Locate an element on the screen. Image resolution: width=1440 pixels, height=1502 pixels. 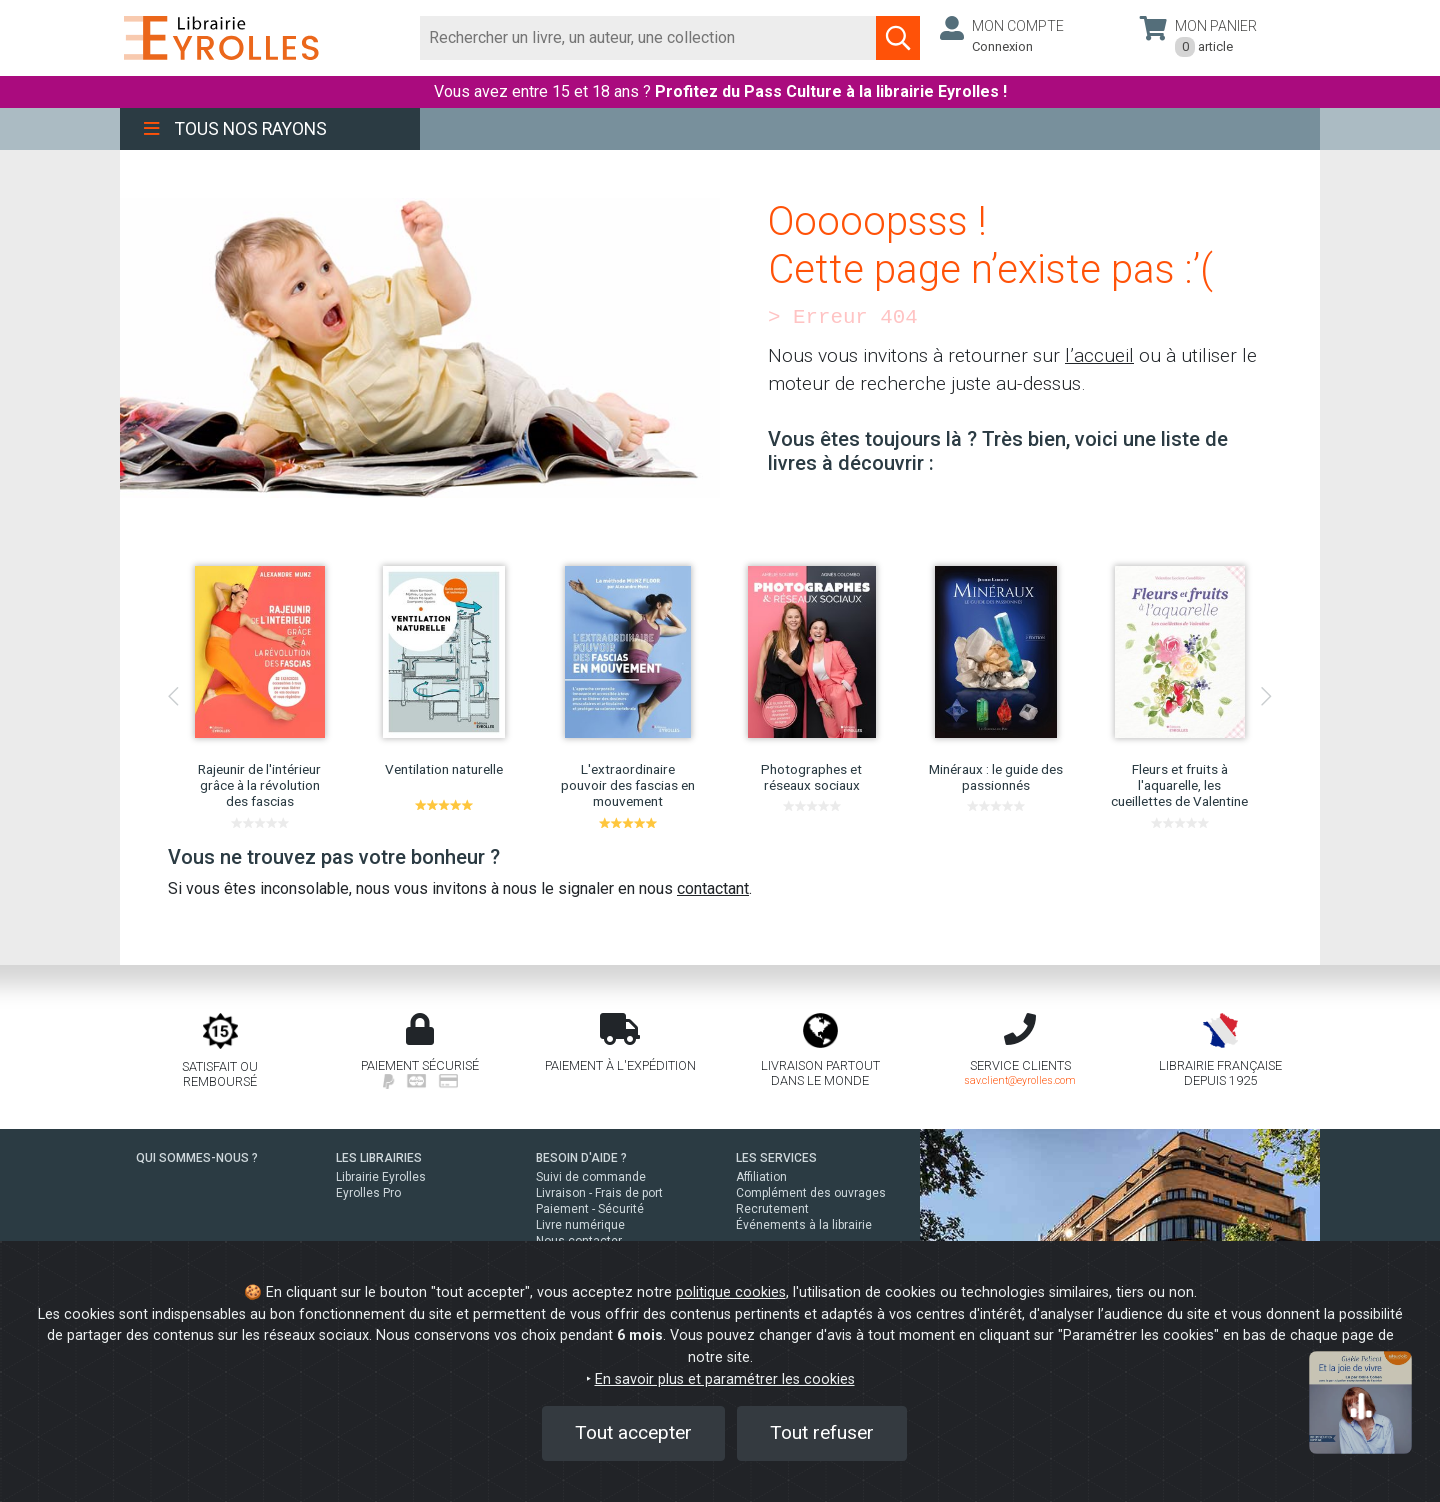
Librairie Eyrolles is located at coordinates (381, 1177).